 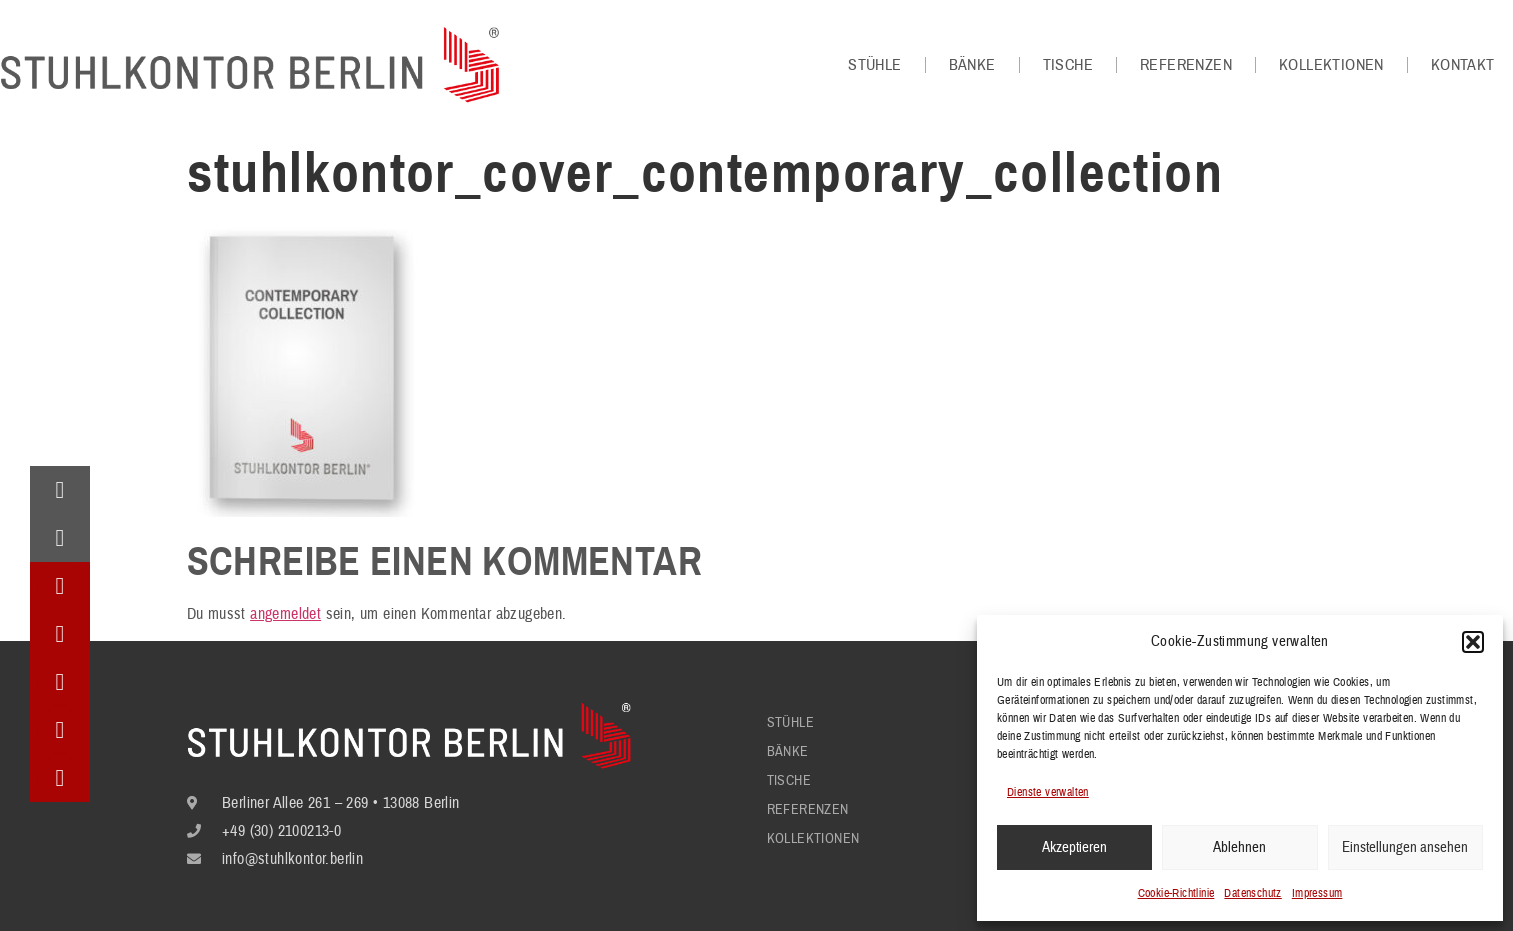 What do you see at coordinates (874, 65) in the screenshot?
I see `Stühle` at bounding box center [874, 65].